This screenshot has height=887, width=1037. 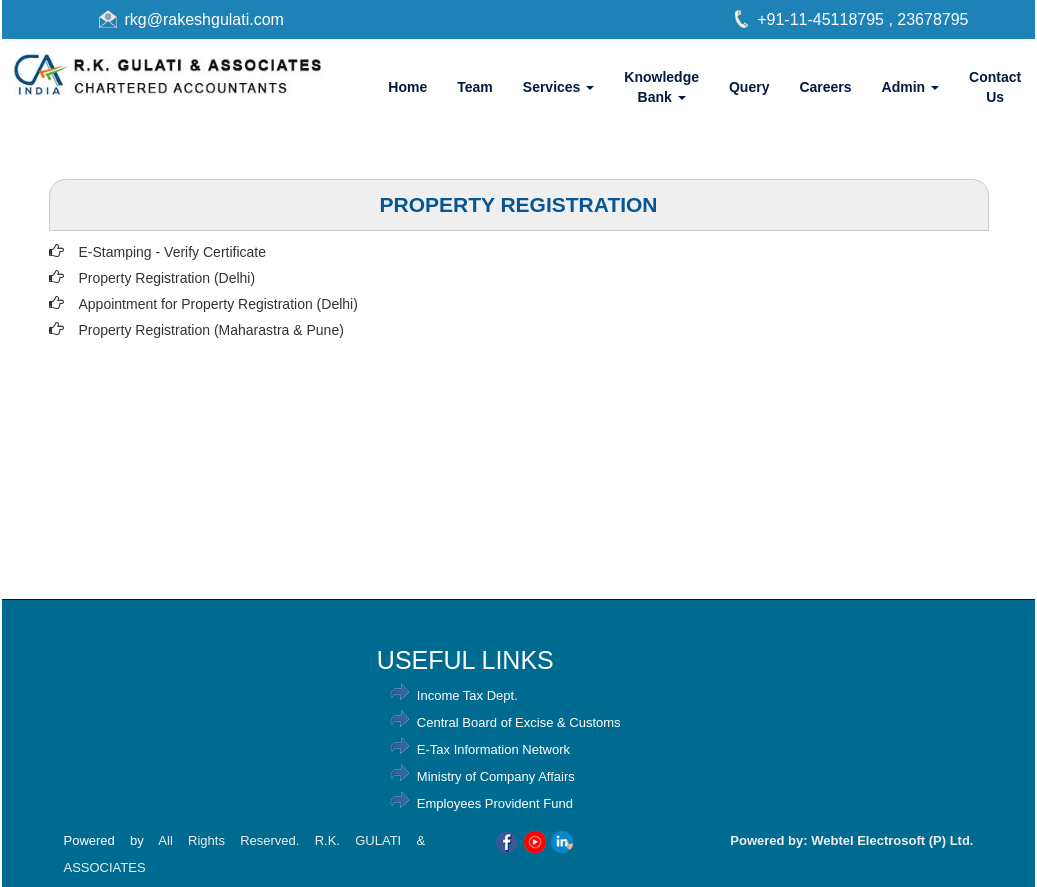 I want to click on Team, so click(x=475, y=87).